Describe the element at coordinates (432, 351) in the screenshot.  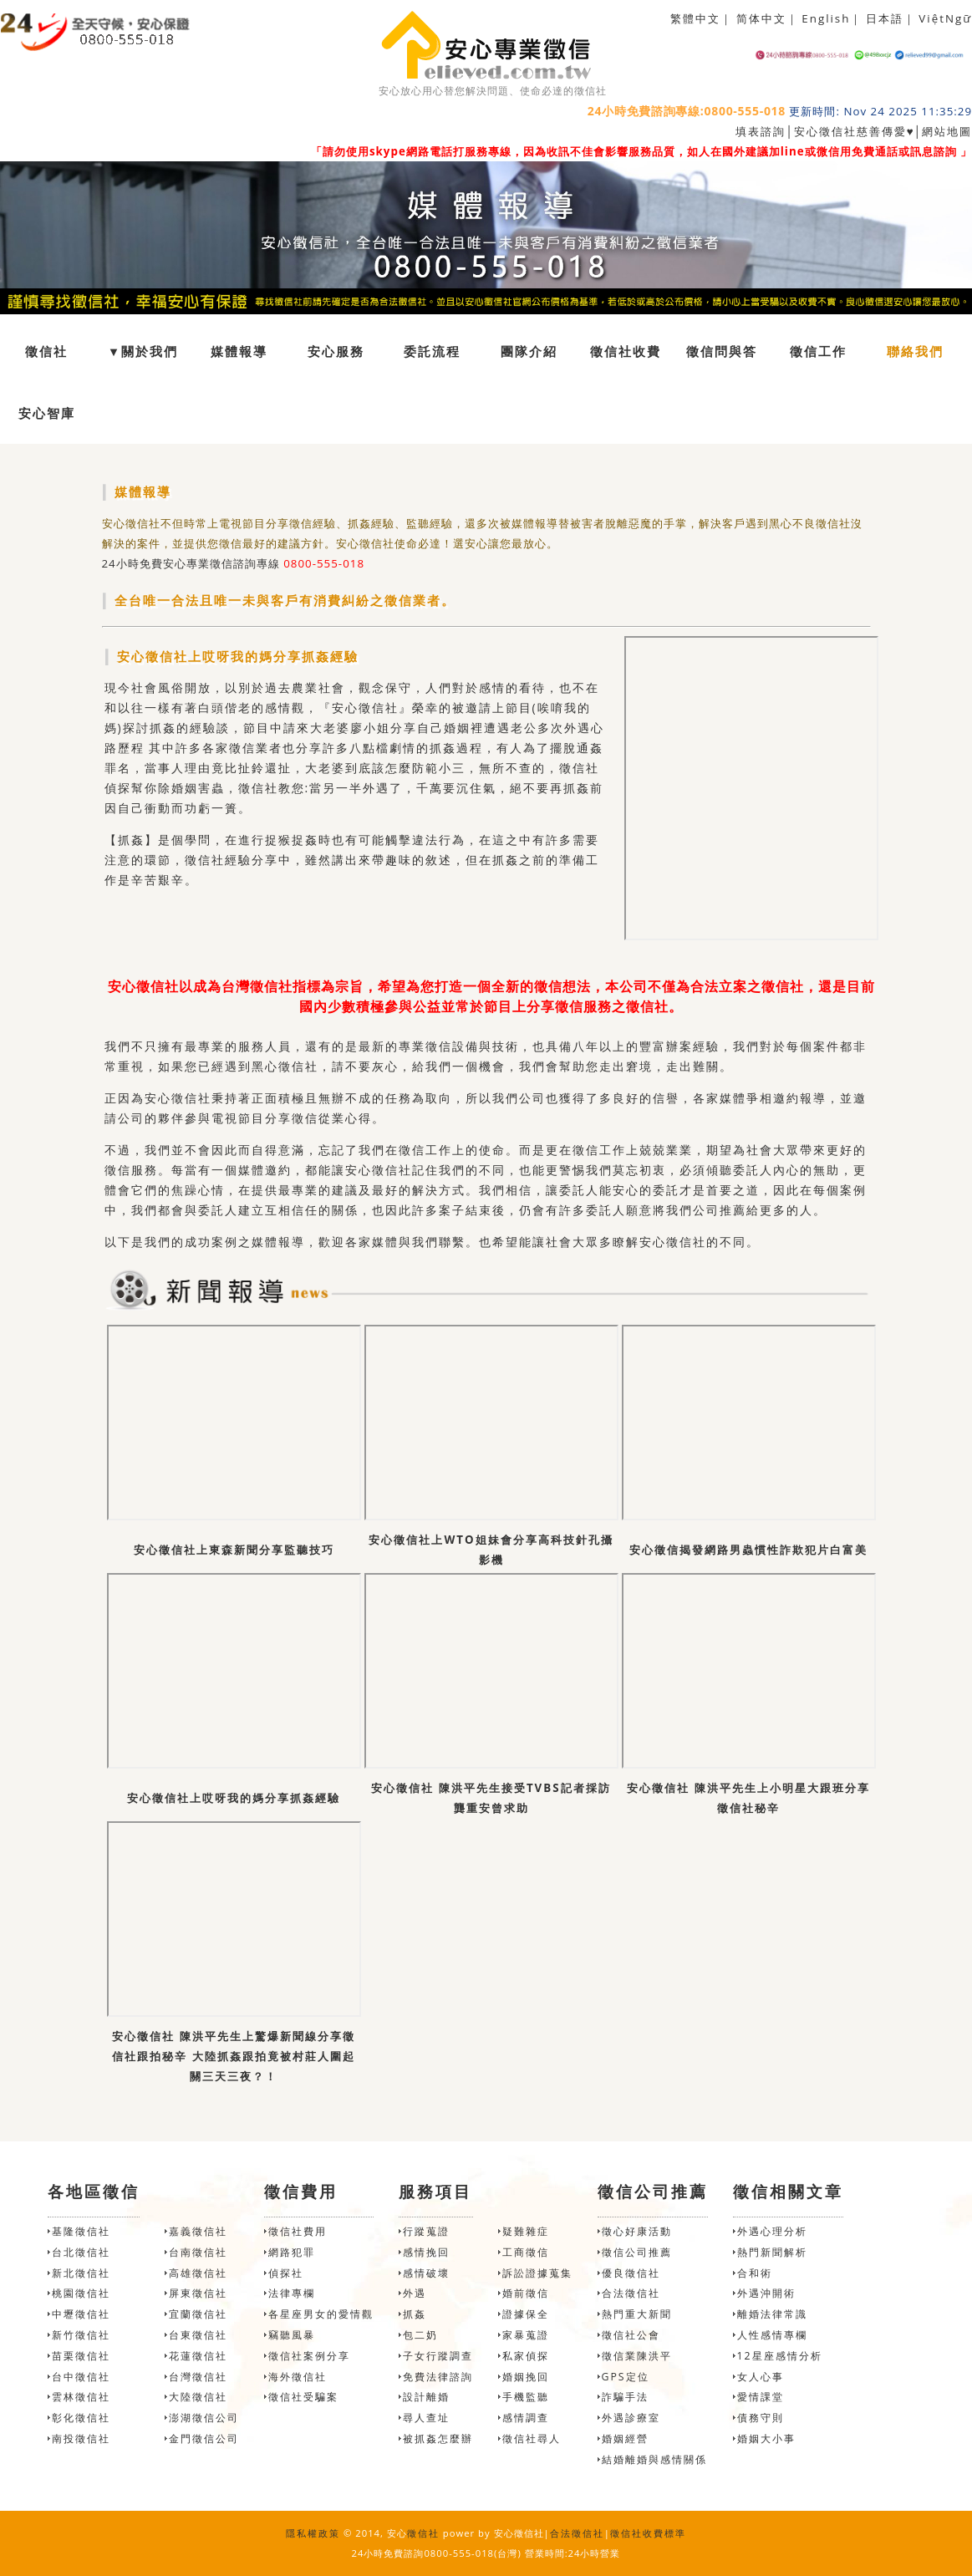
I see `委託流程` at that location.